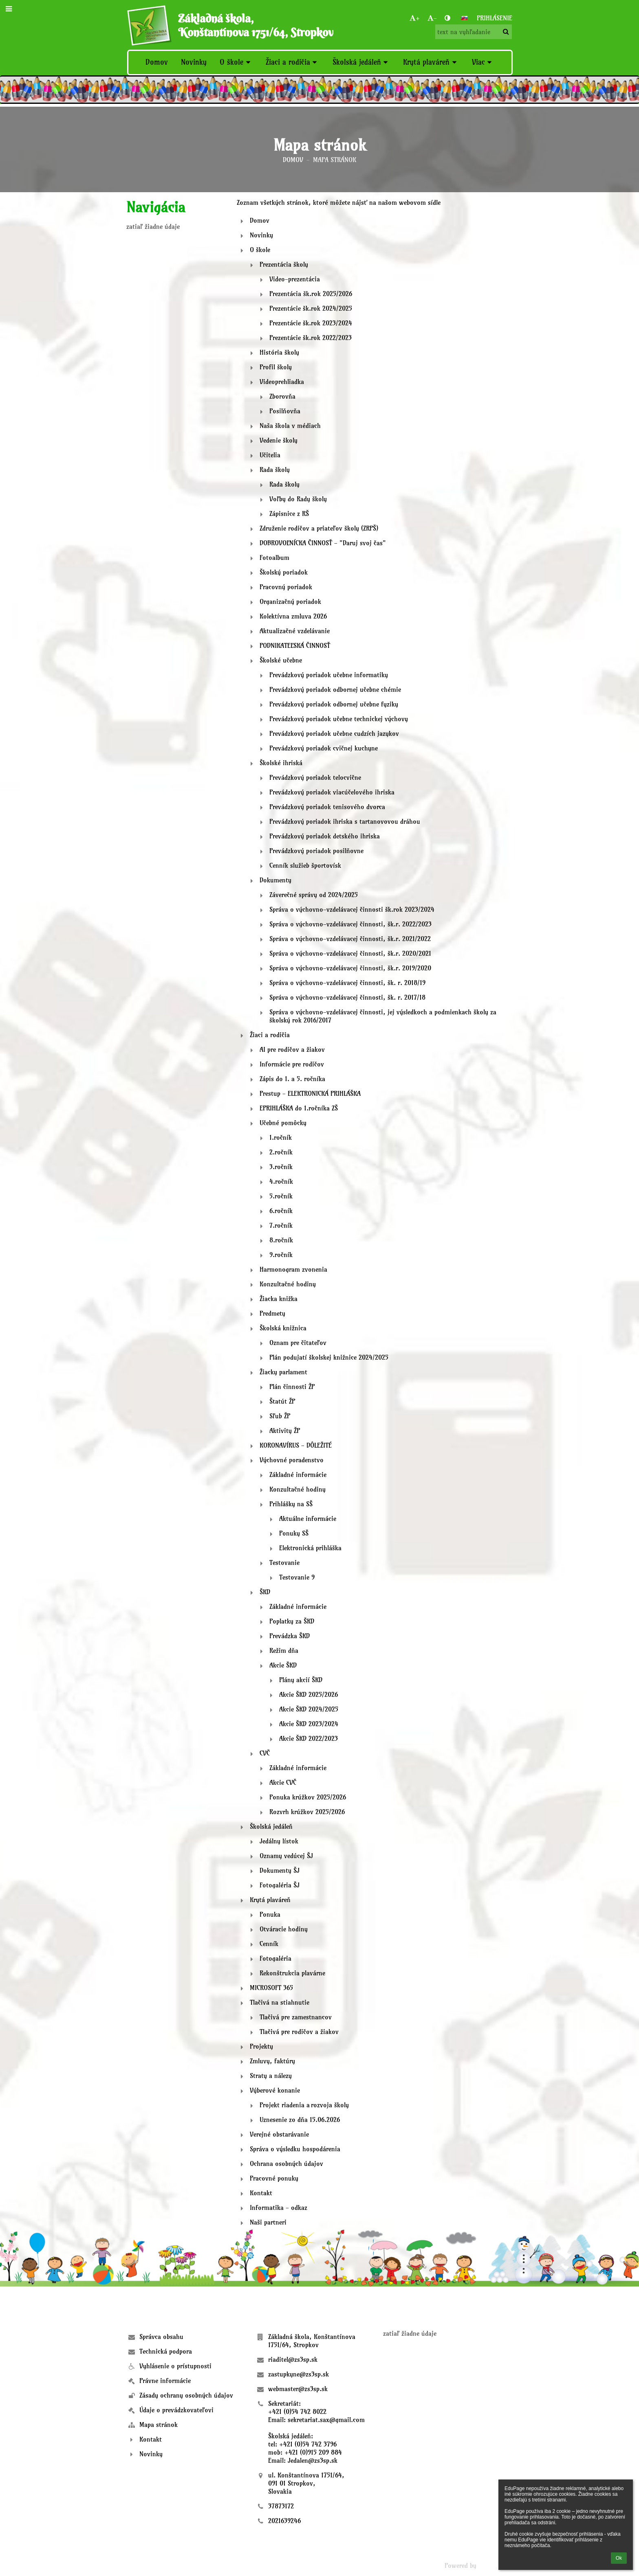 The height and width of the screenshot is (2576, 639). I want to click on Prevádzkový poriadok ihriska s tartanovovou dráhou, so click(344, 821).